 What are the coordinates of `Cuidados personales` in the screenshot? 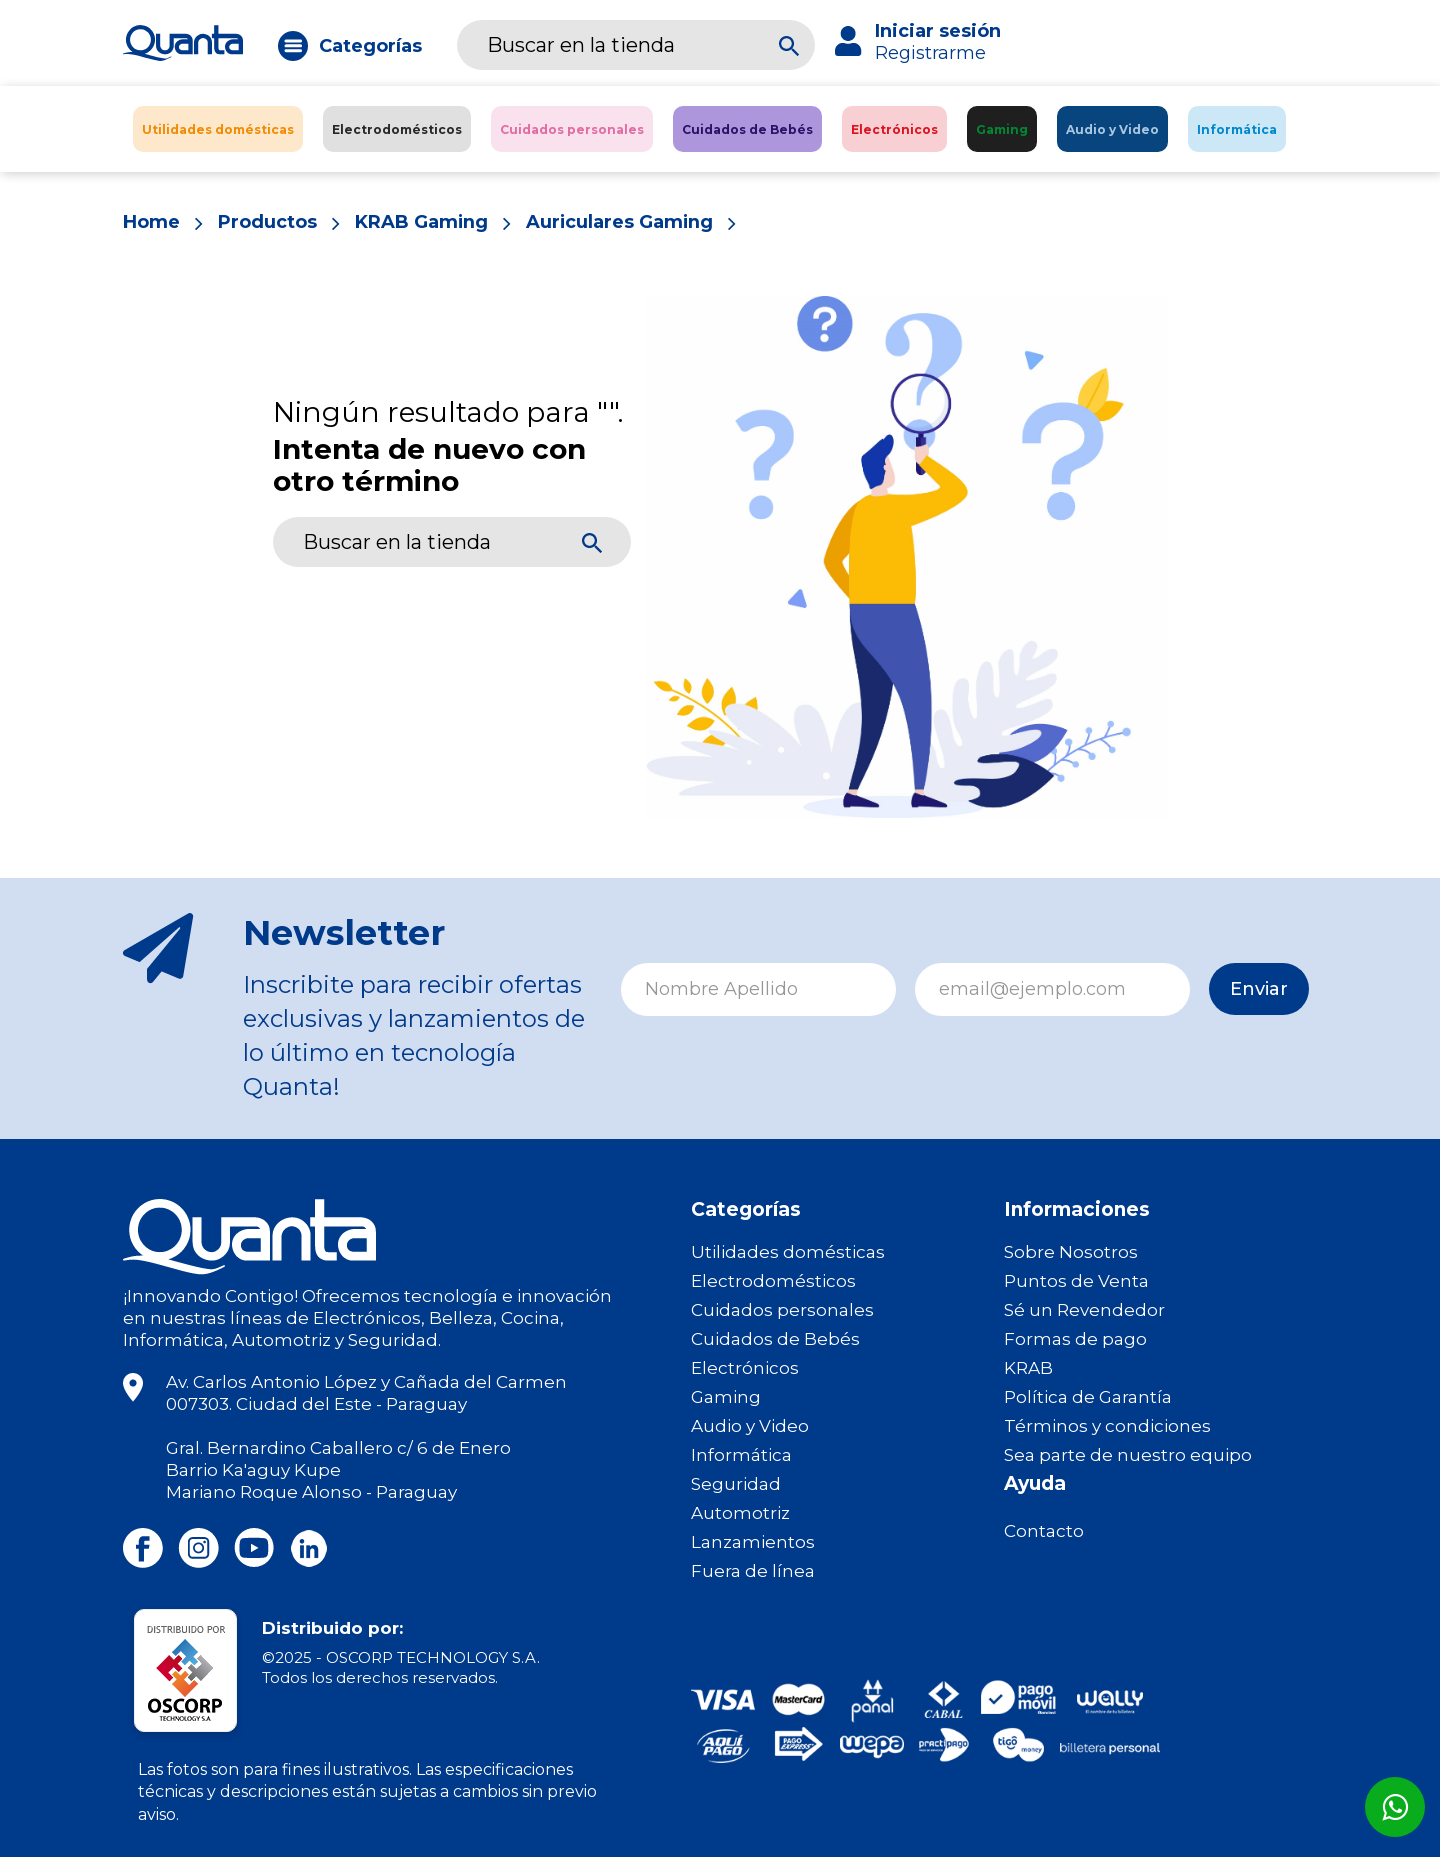 It's located at (782, 1310).